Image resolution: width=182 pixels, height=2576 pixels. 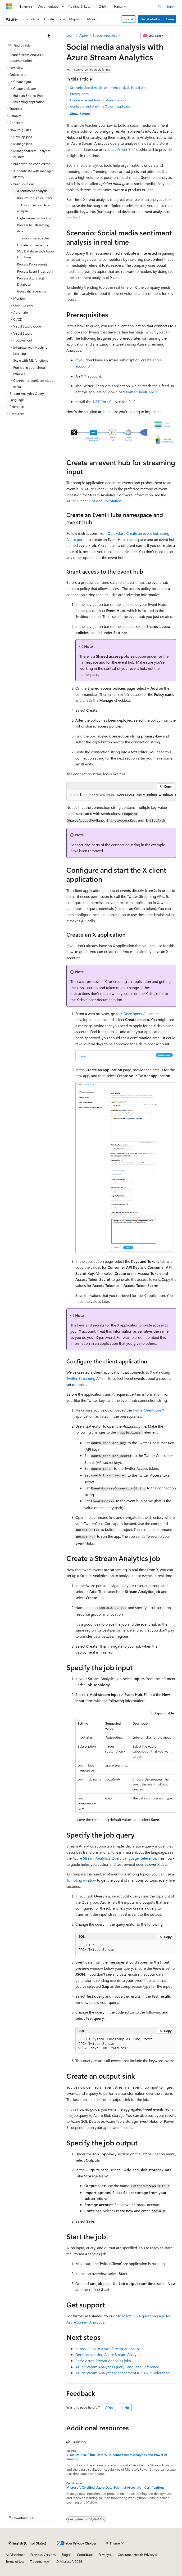 I want to click on Create an event hub for streaming input, so click(x=99, y=100).